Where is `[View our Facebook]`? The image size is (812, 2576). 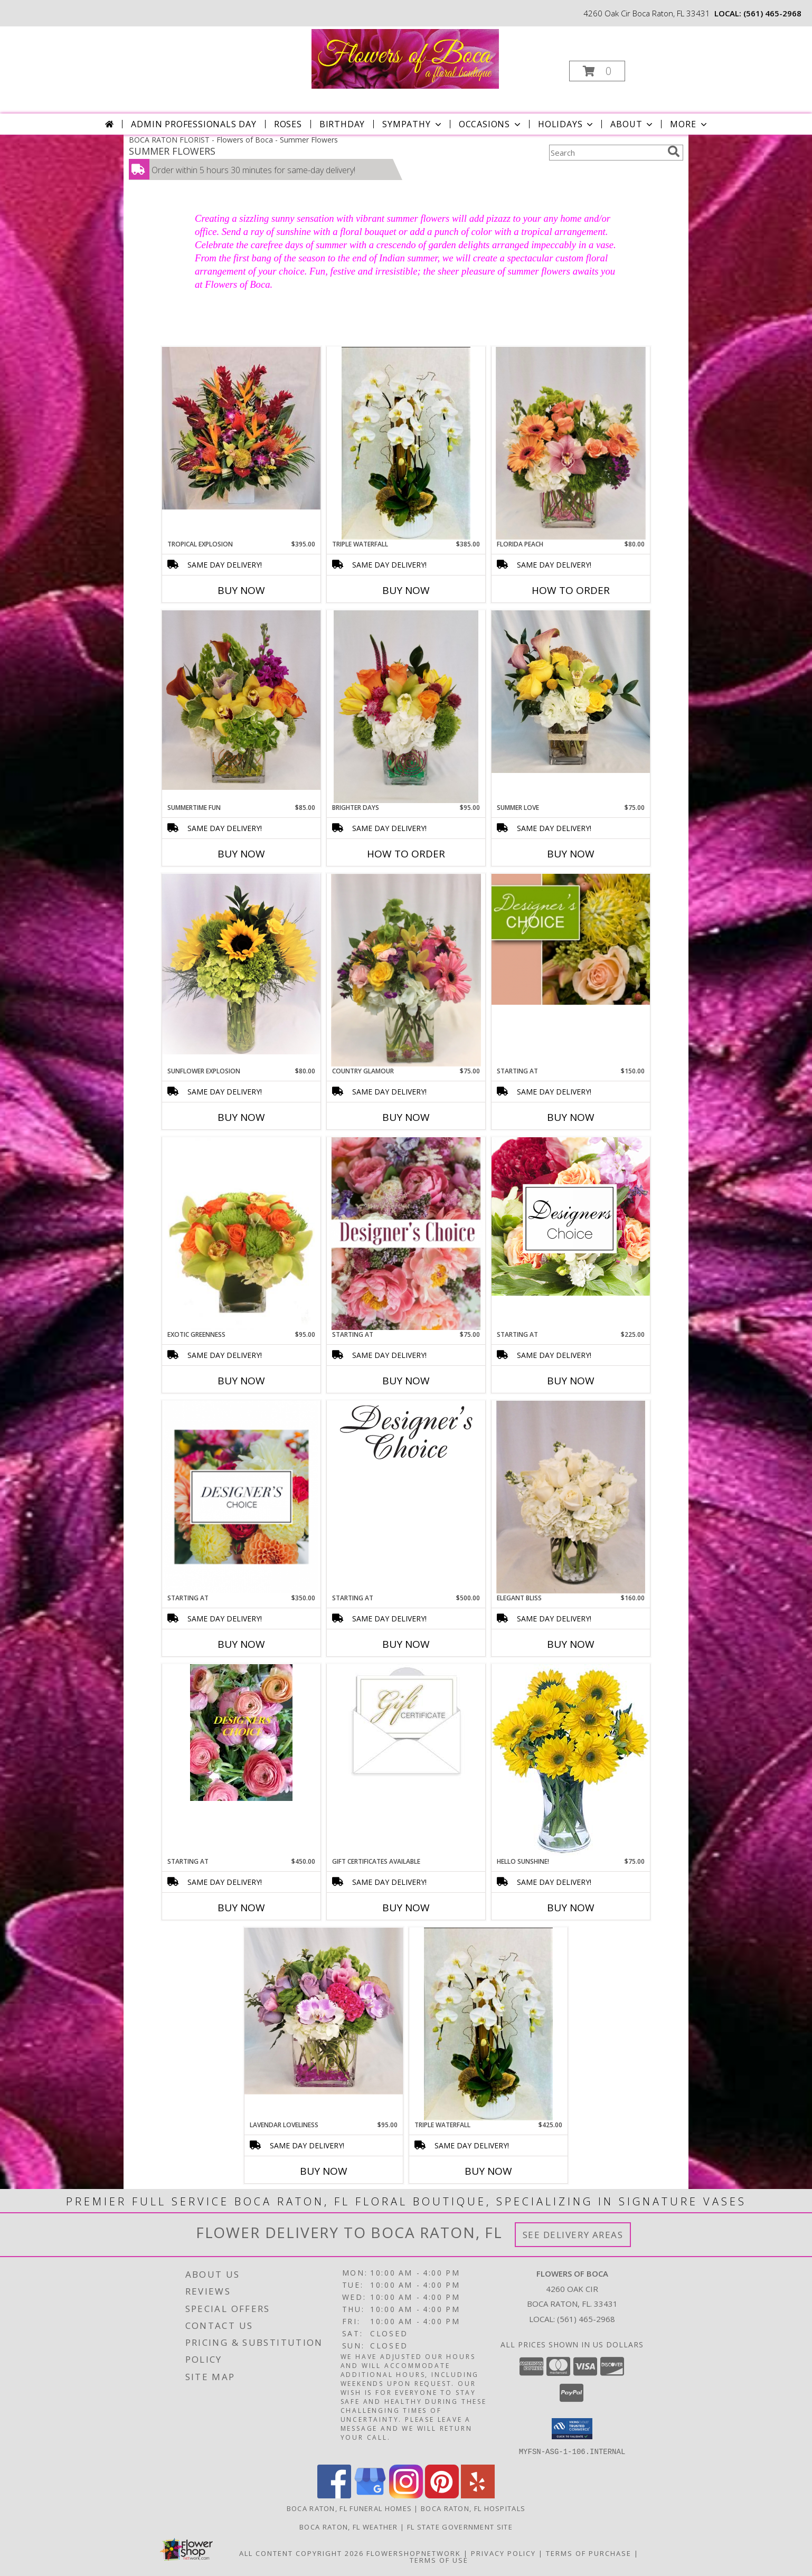
[View our Facebook] is located at coordinates (334, 2495).